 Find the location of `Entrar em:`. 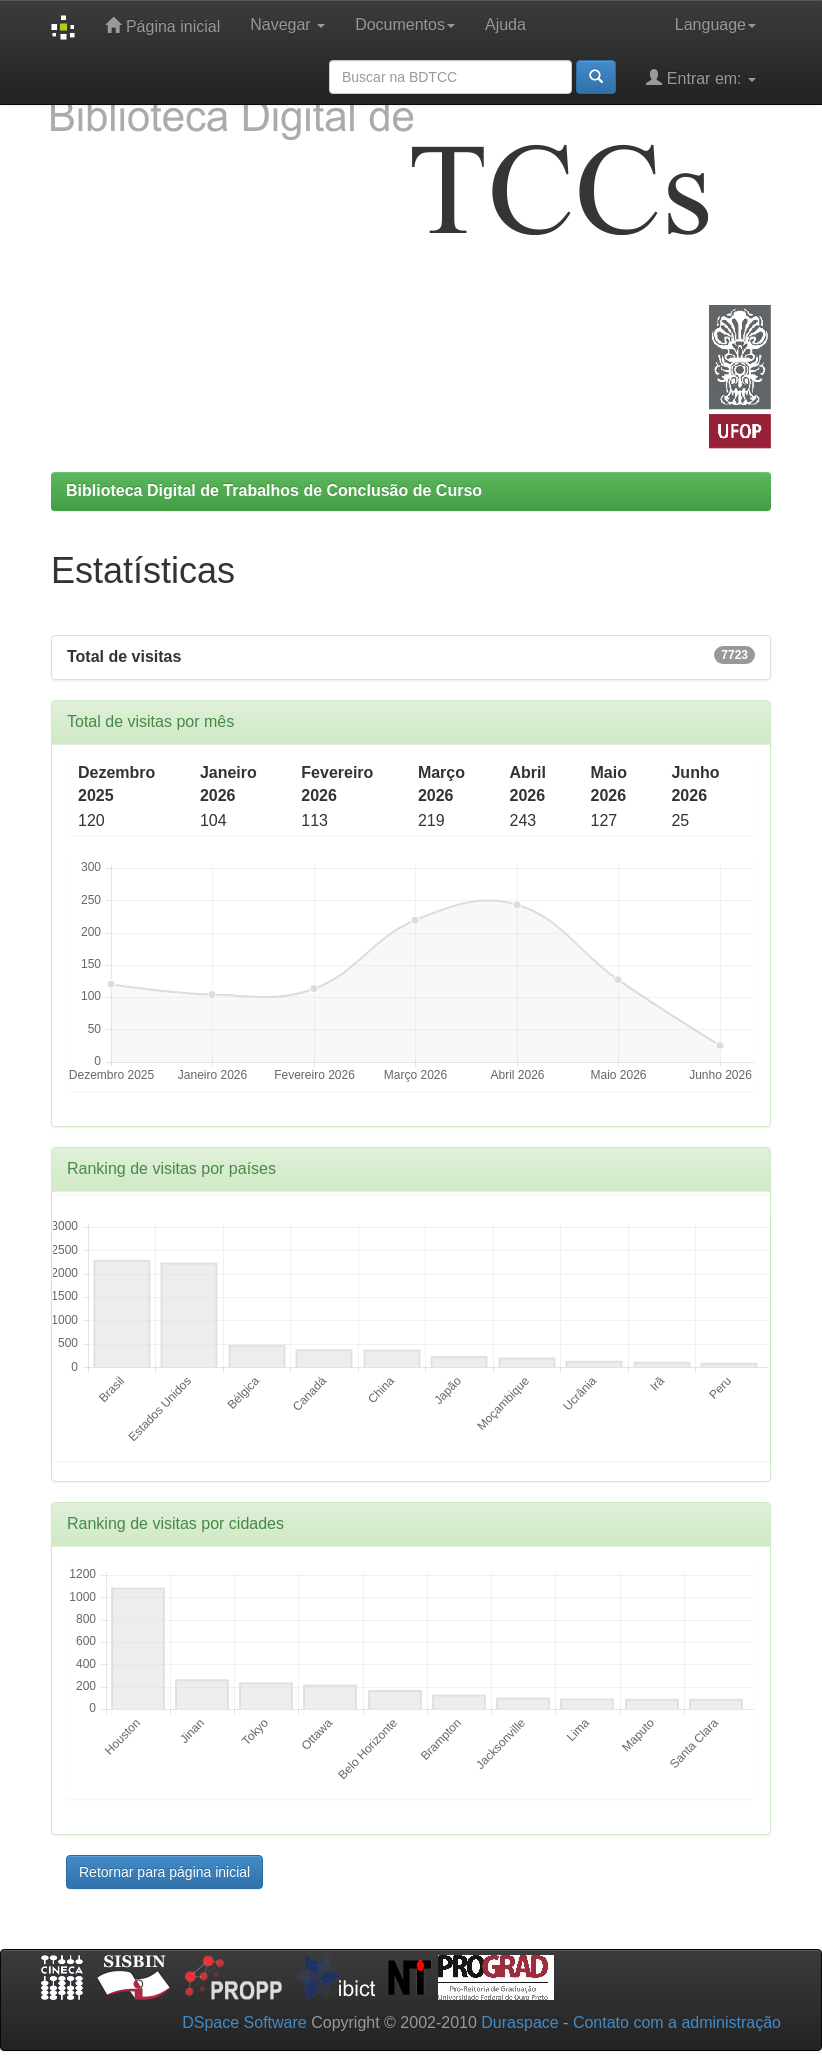

Entrar em: is located at coordinates (701, 77).